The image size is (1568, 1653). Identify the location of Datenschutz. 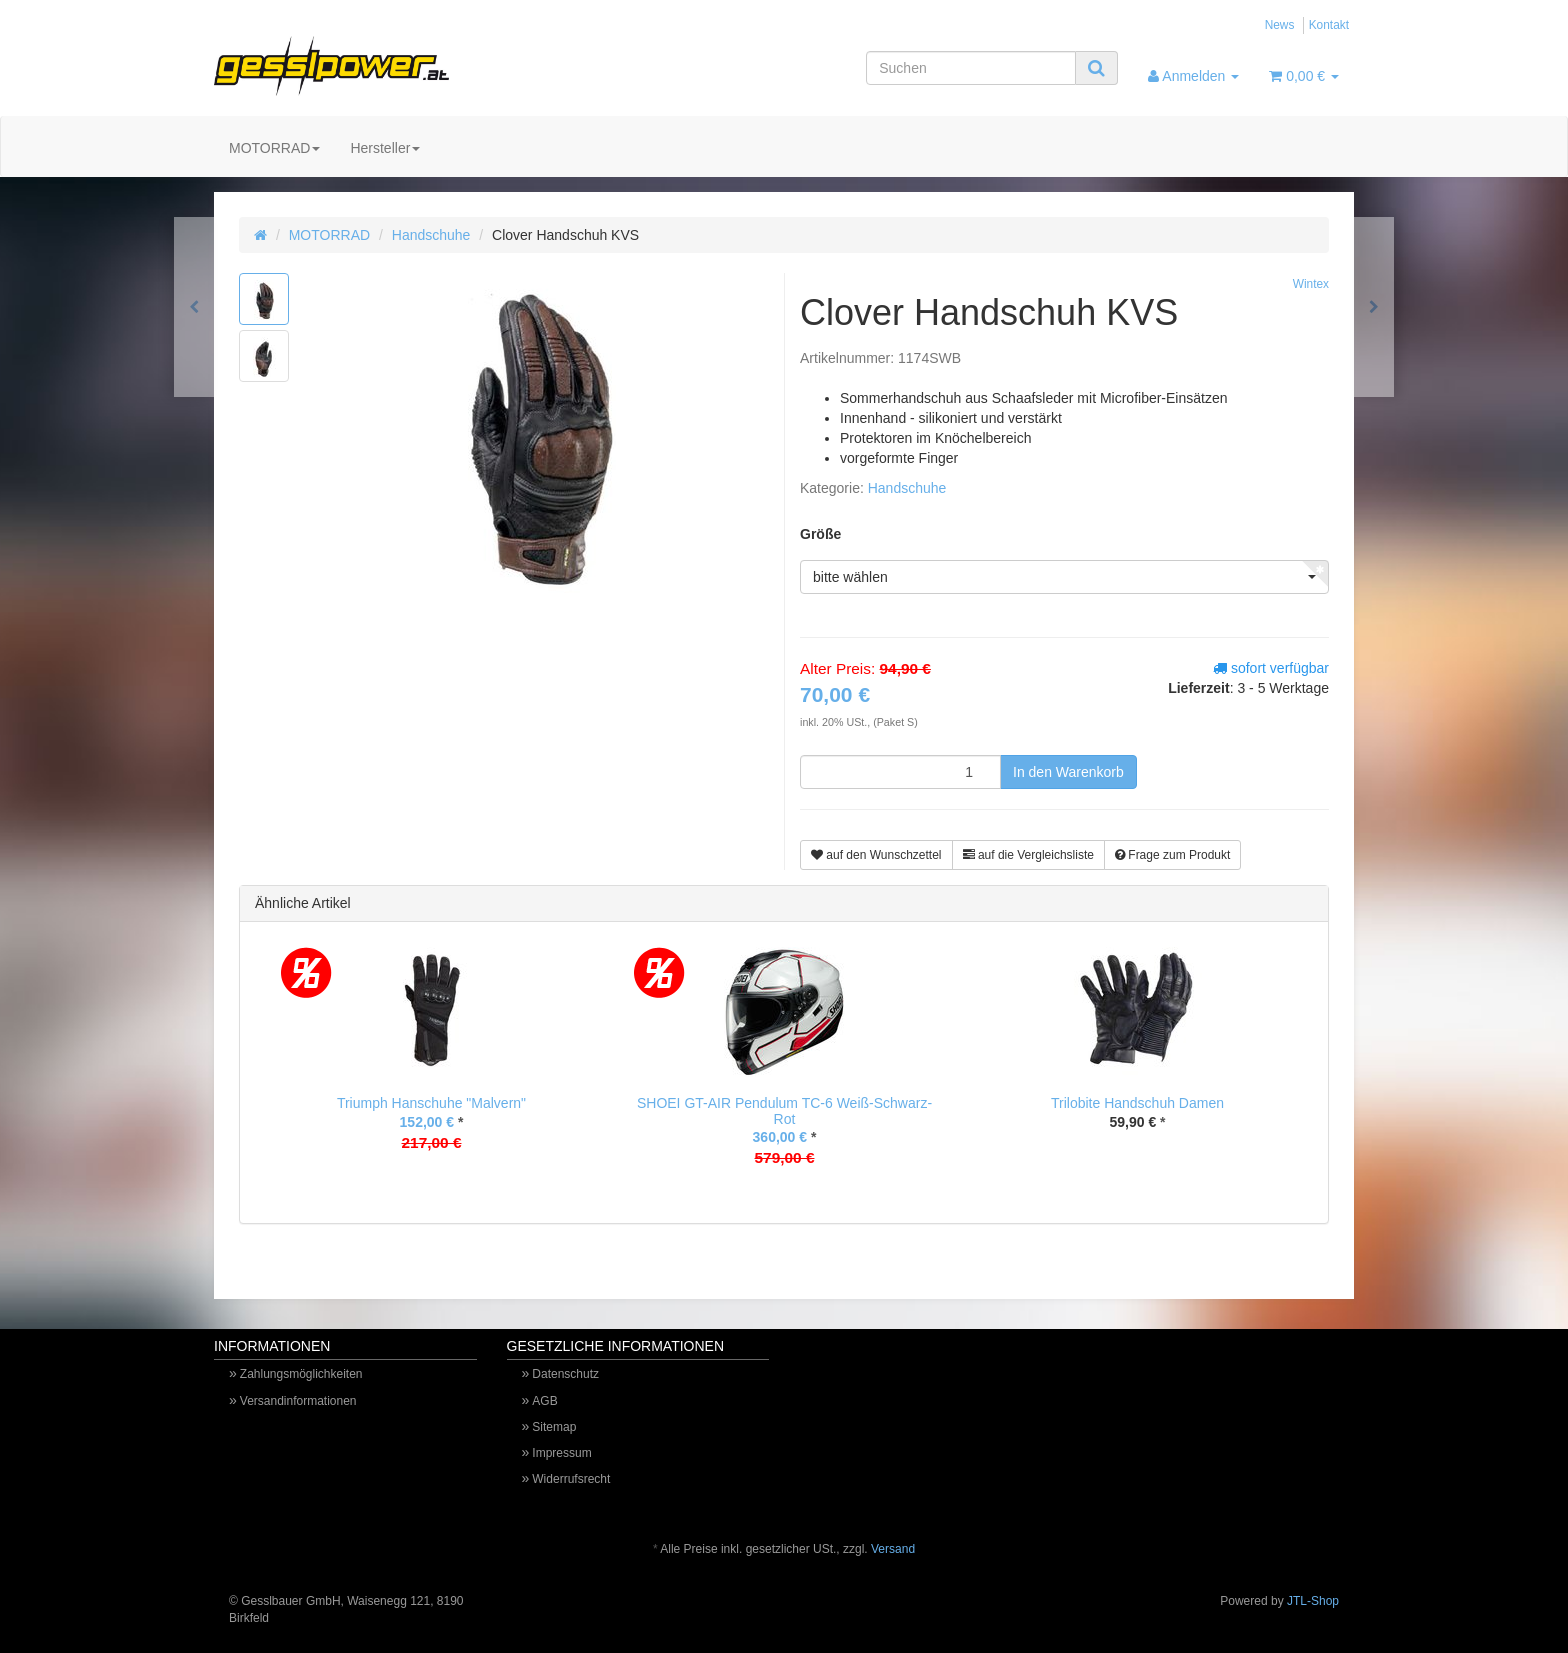
(565, 1374).